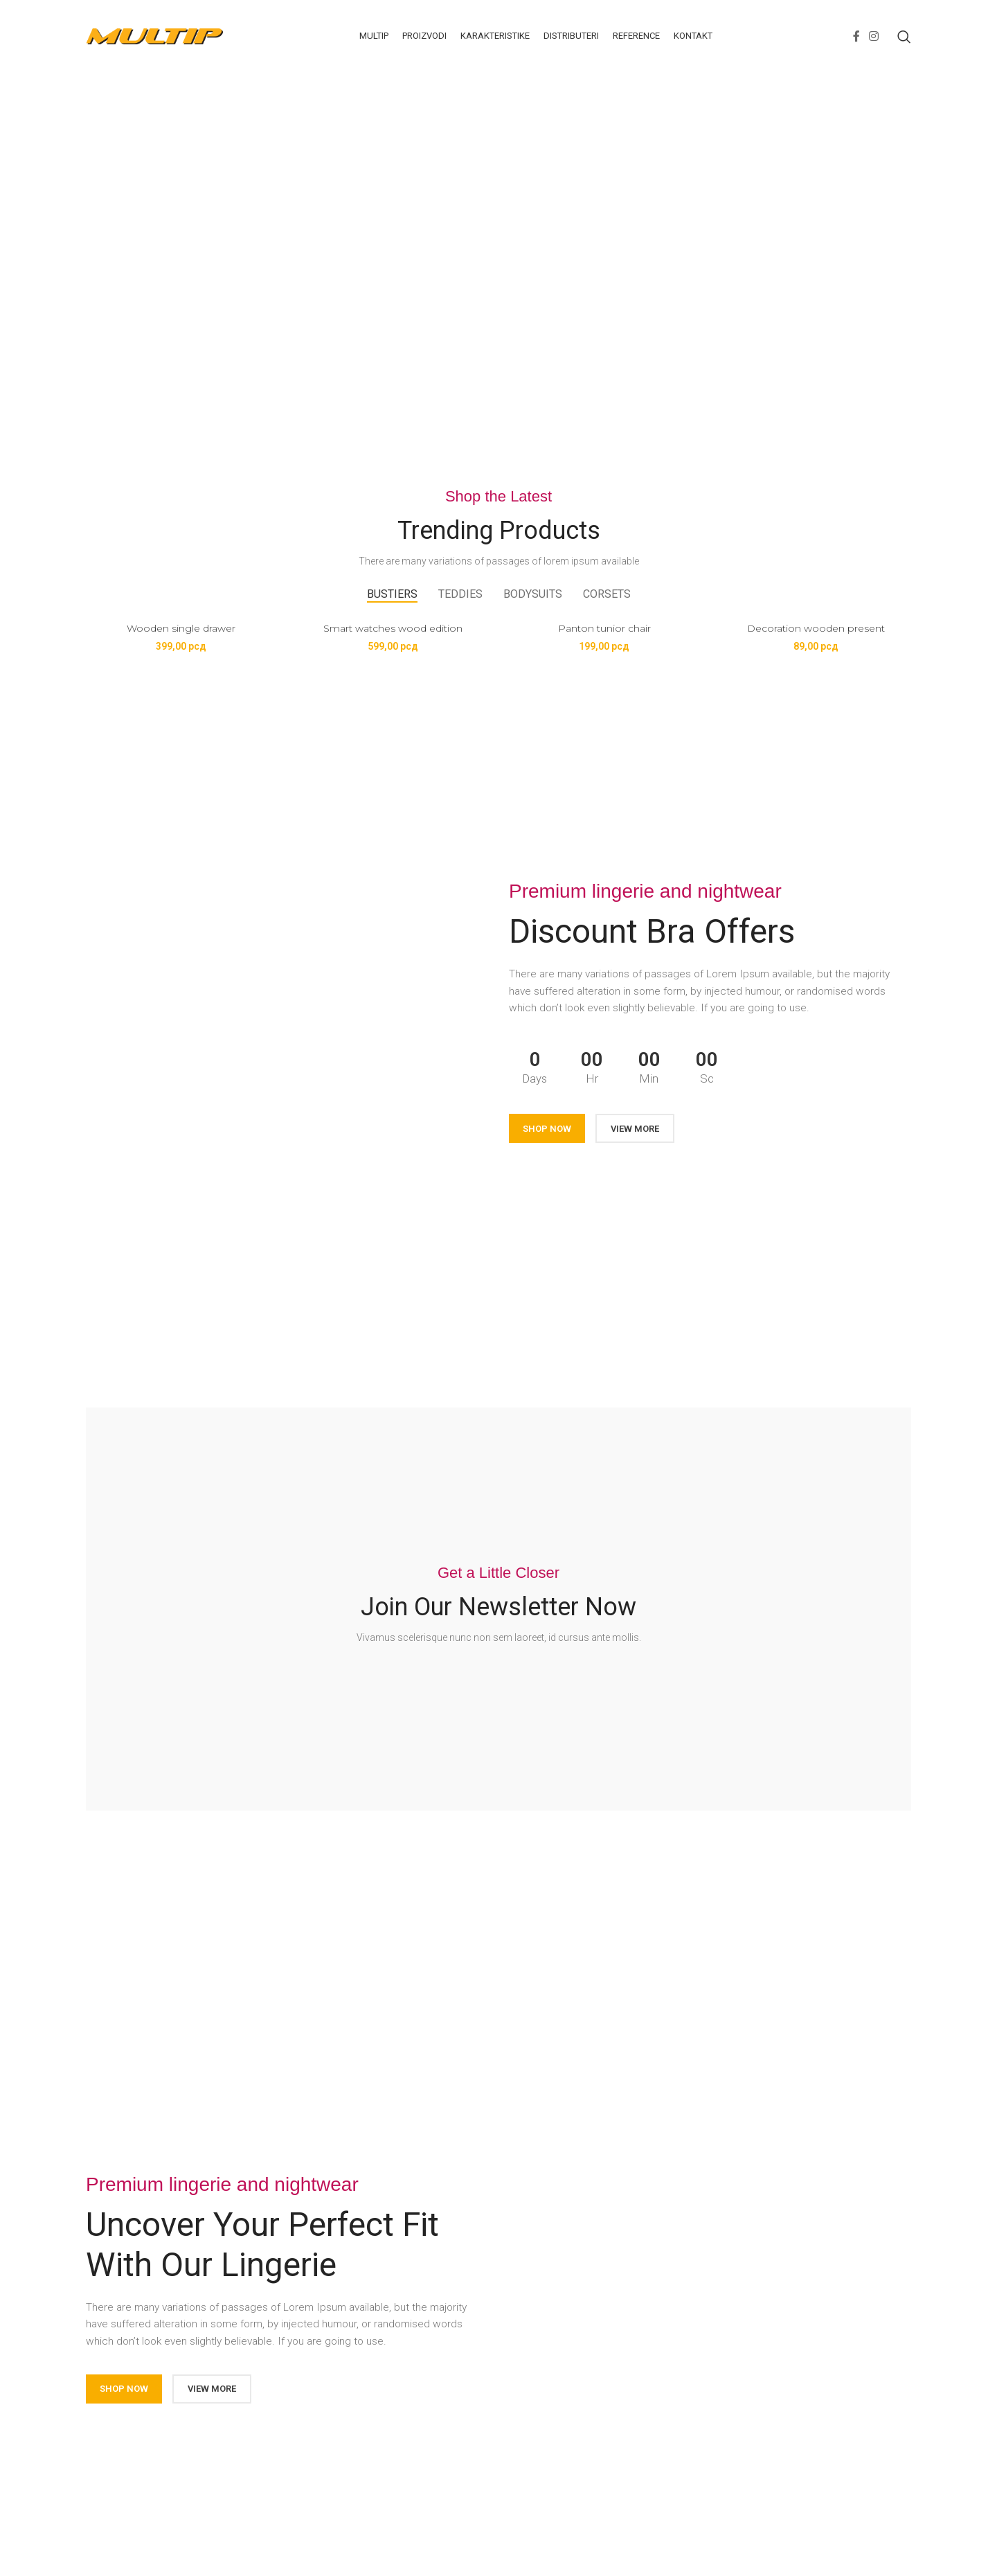 Image resolution: width=997 pixels, height=2576 pixels. Describe the element at coordinates (155, 35) in the screenshot. I see `[Site logo]` at that location.